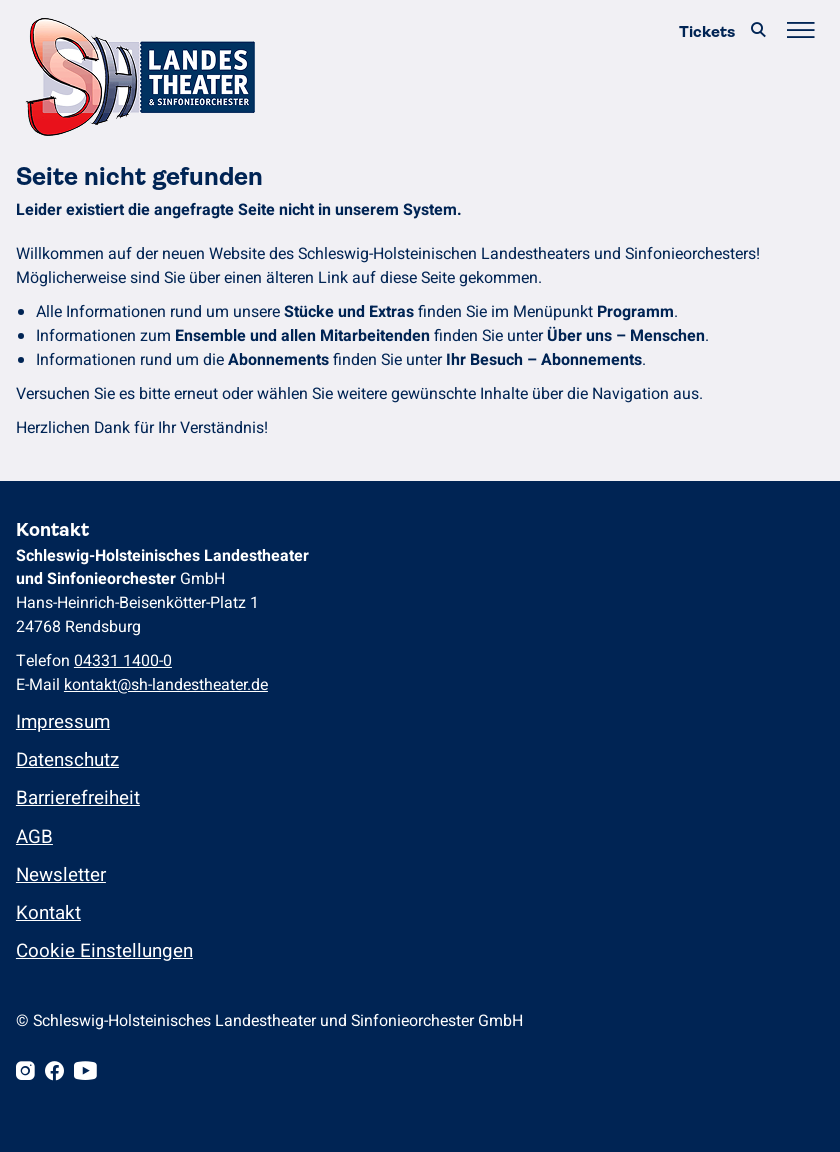 This screenshot has width=840, height=1152. What do you see at coordinates (758, 31) in the screenshot?
I see `[Suche]` at bounding box center [758, 31].